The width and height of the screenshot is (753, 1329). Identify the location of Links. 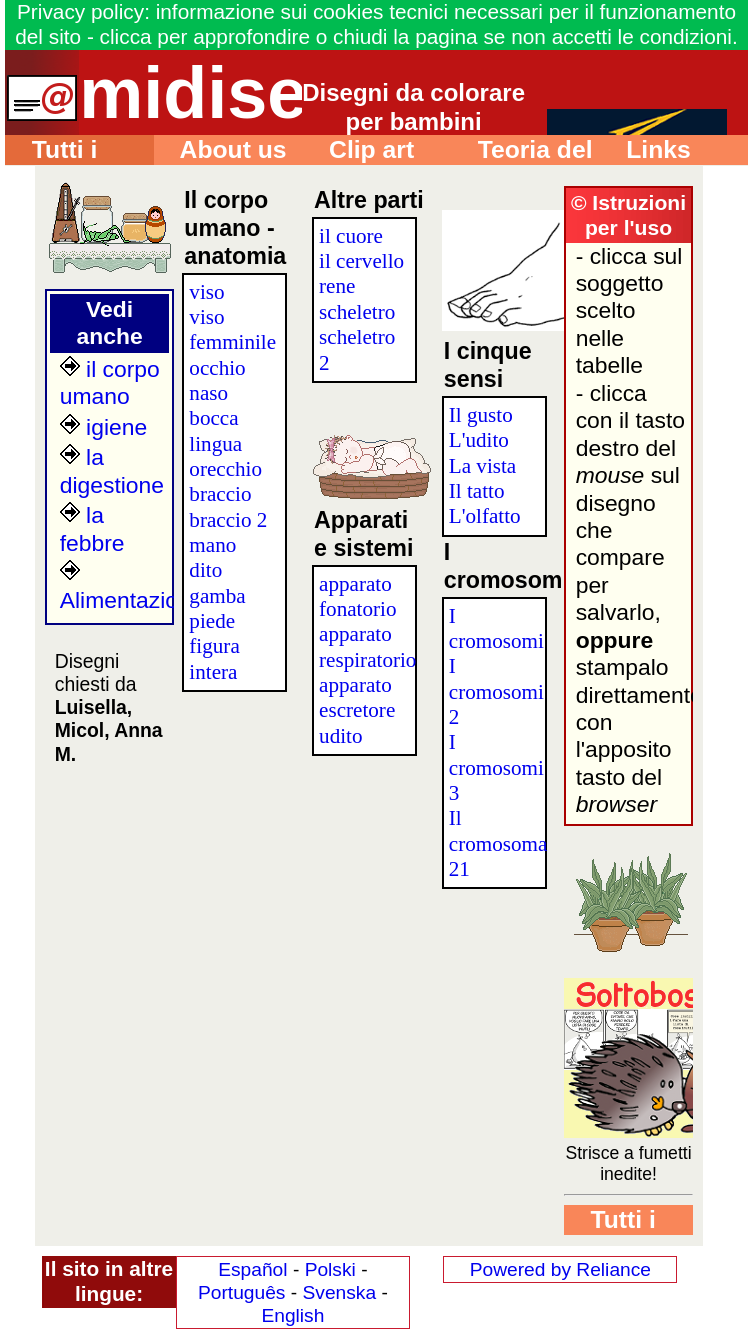
(644, 149).